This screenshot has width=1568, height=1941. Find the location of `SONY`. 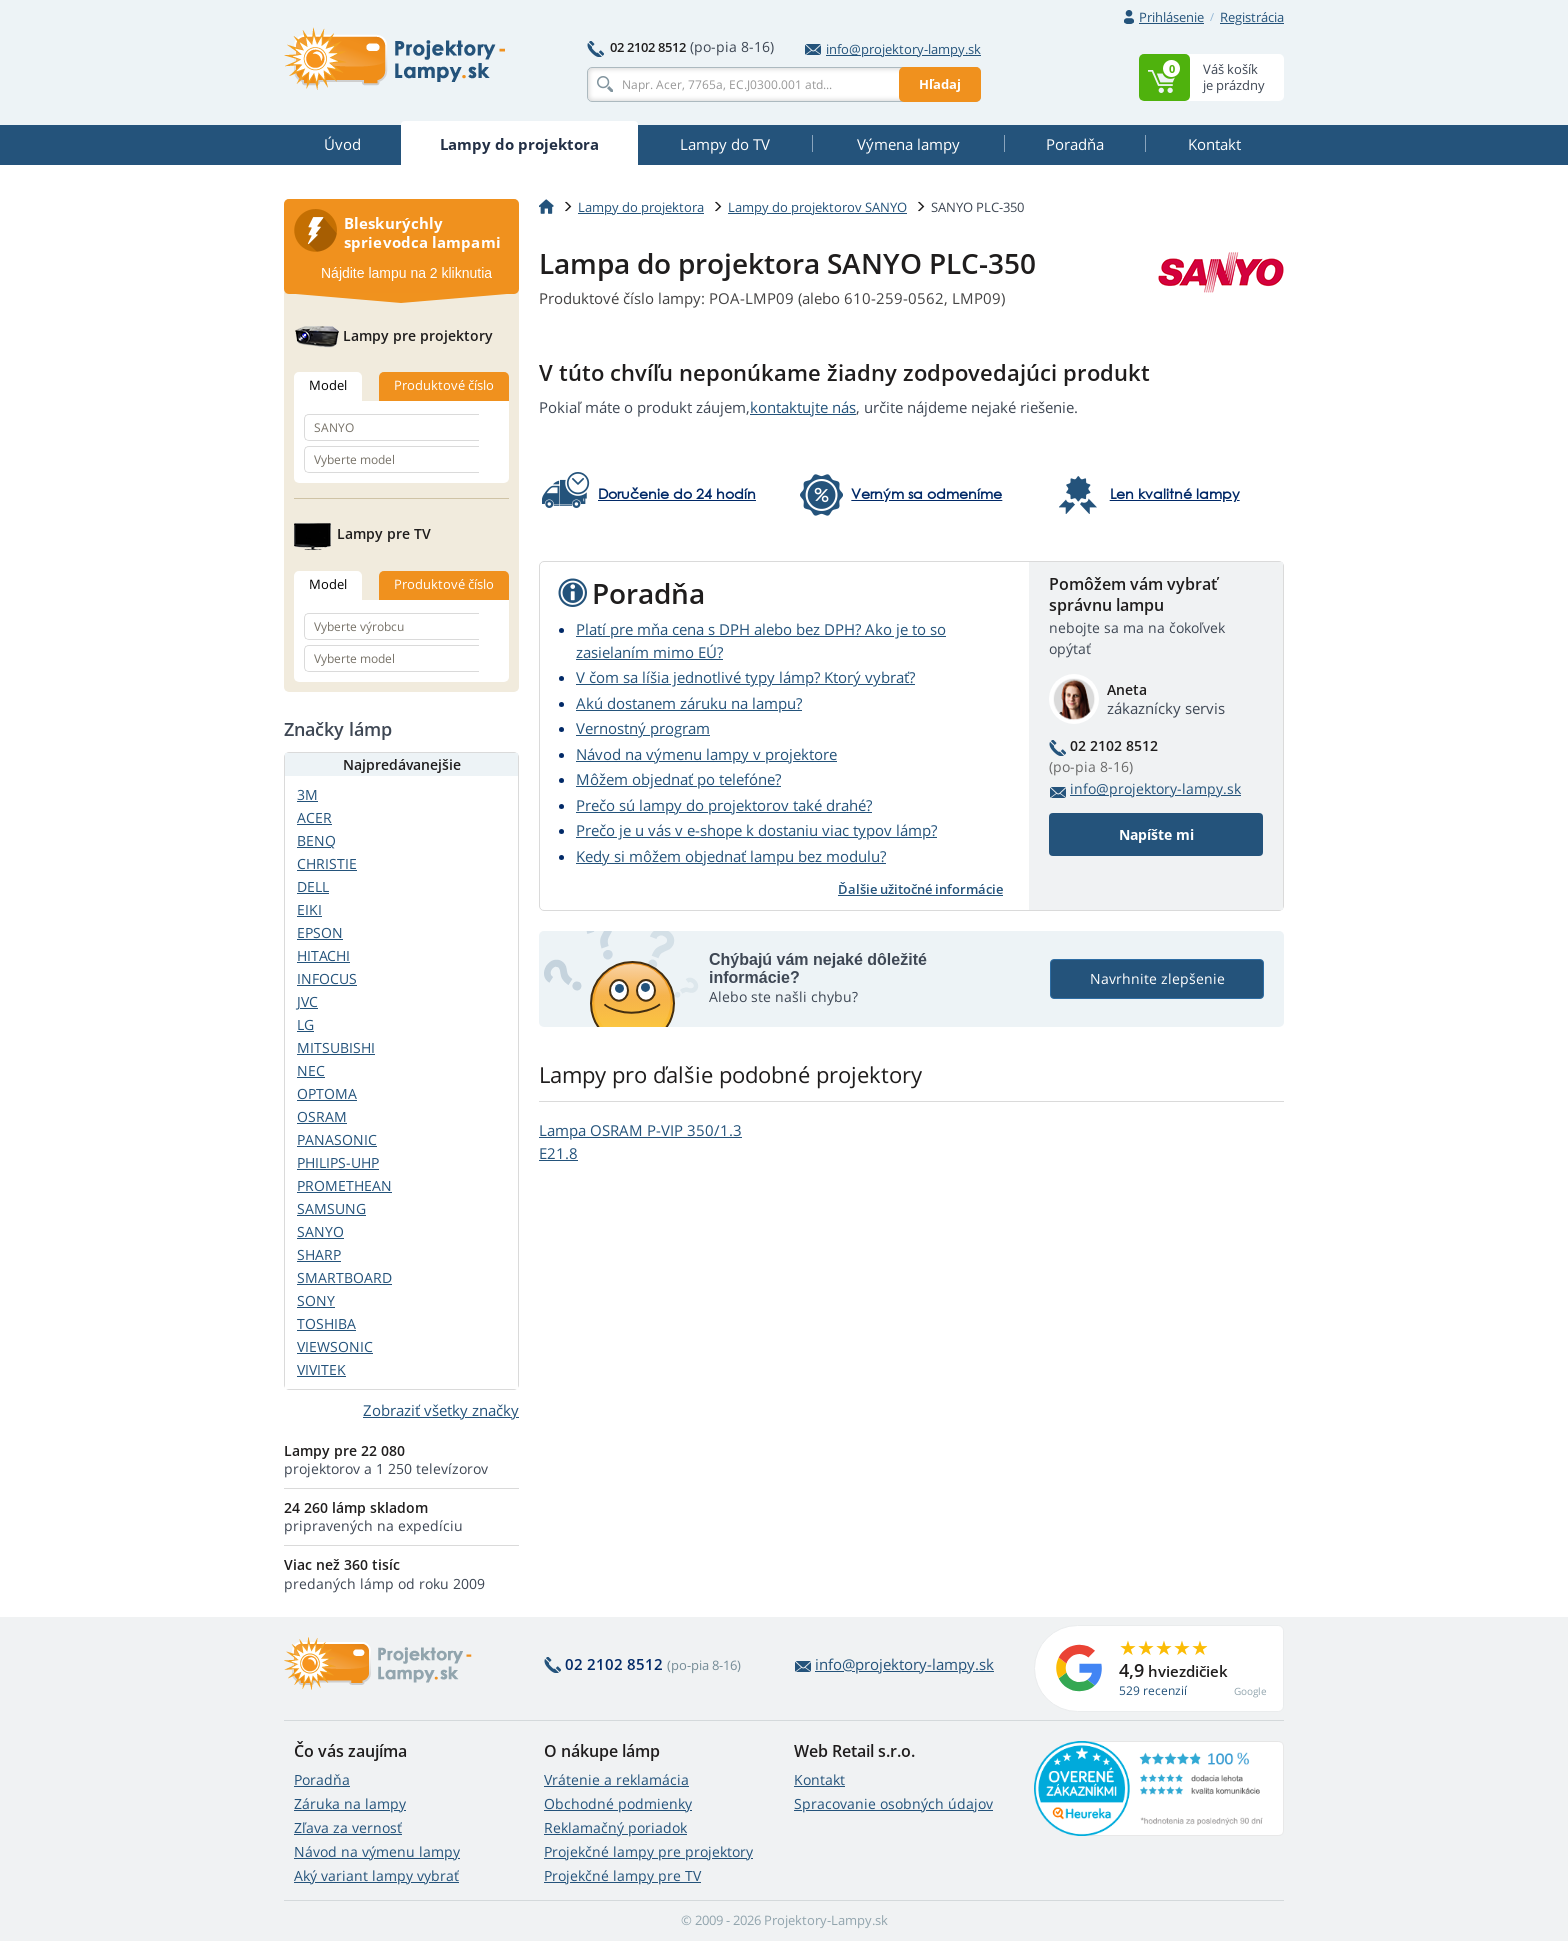

SONY is located at coordinates (316, 1300).